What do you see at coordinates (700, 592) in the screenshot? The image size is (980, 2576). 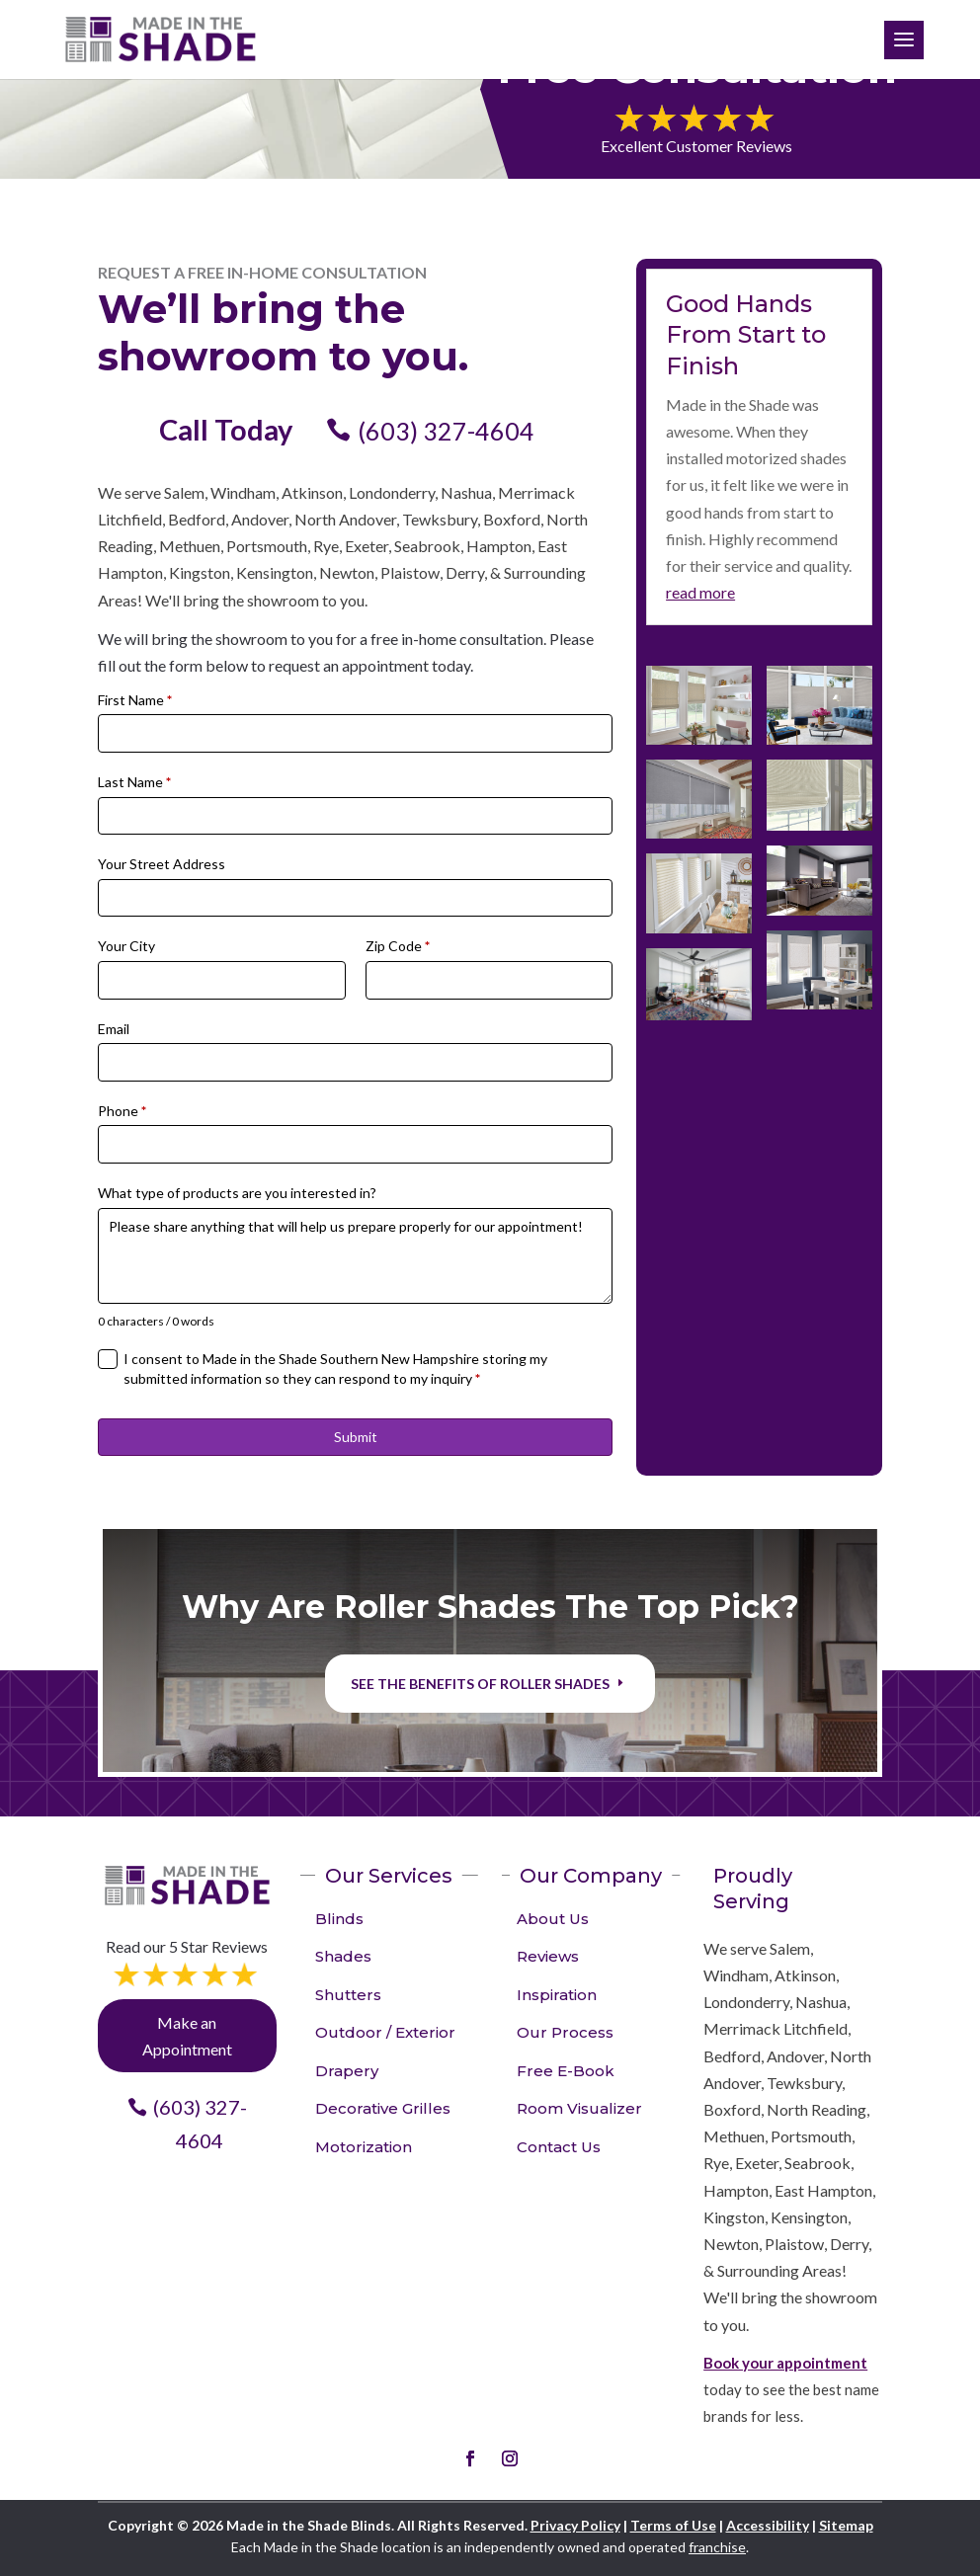 I see `read more` at bounding box center [700, 592].